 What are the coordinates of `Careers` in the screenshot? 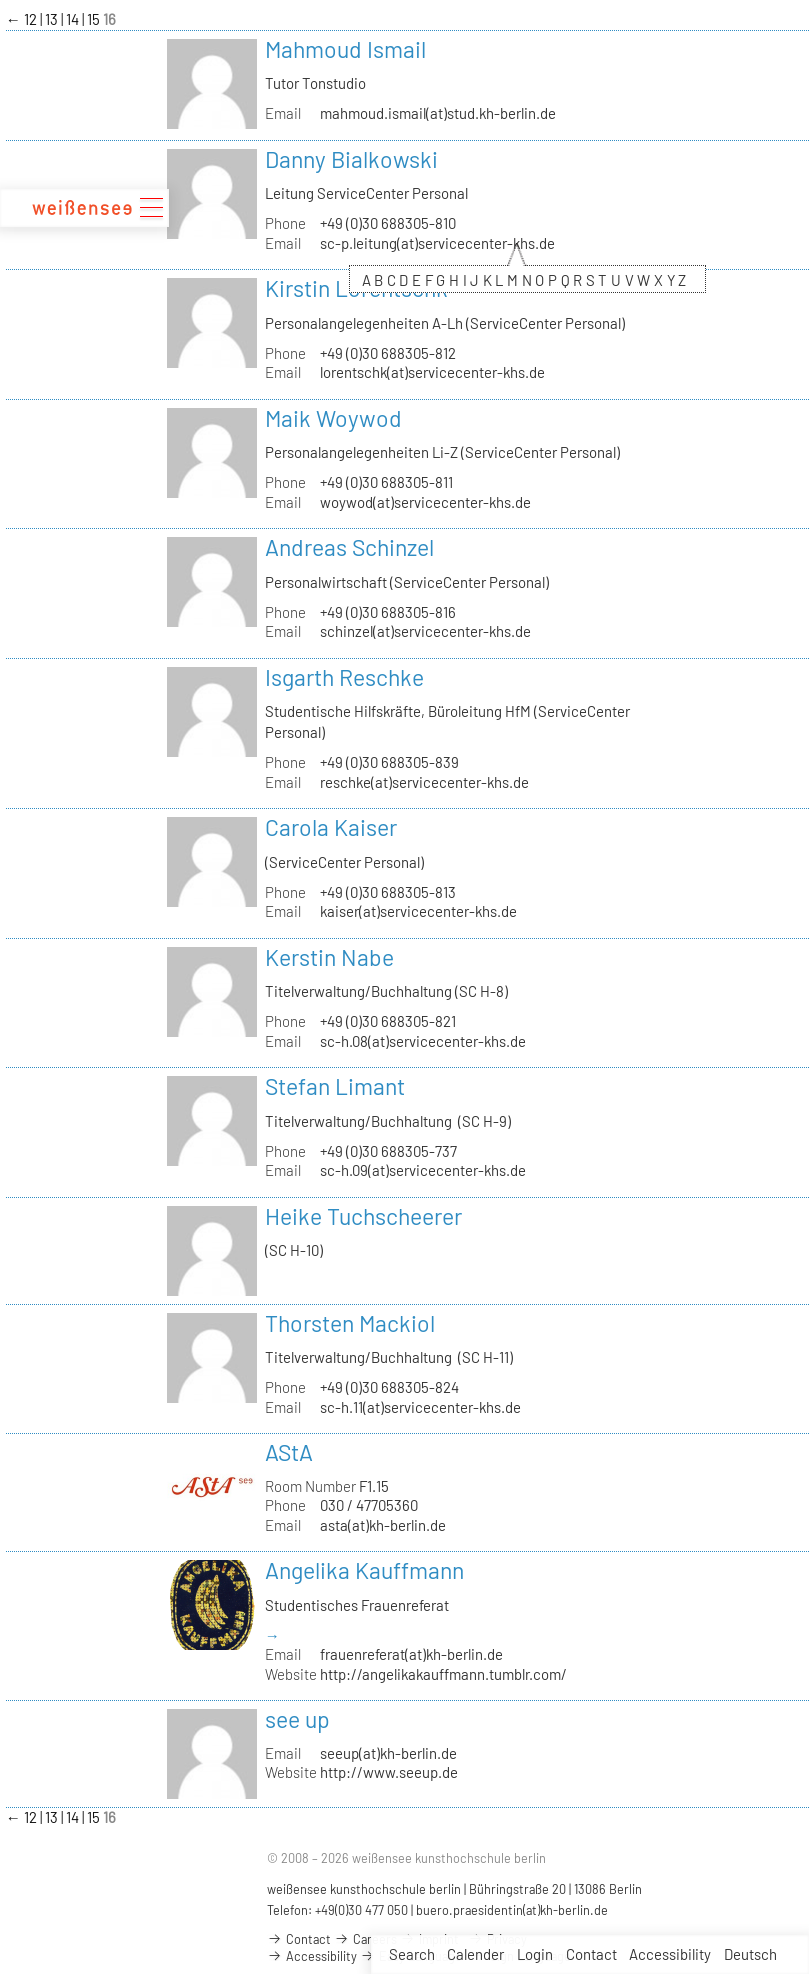 It's located at (365, 1939).